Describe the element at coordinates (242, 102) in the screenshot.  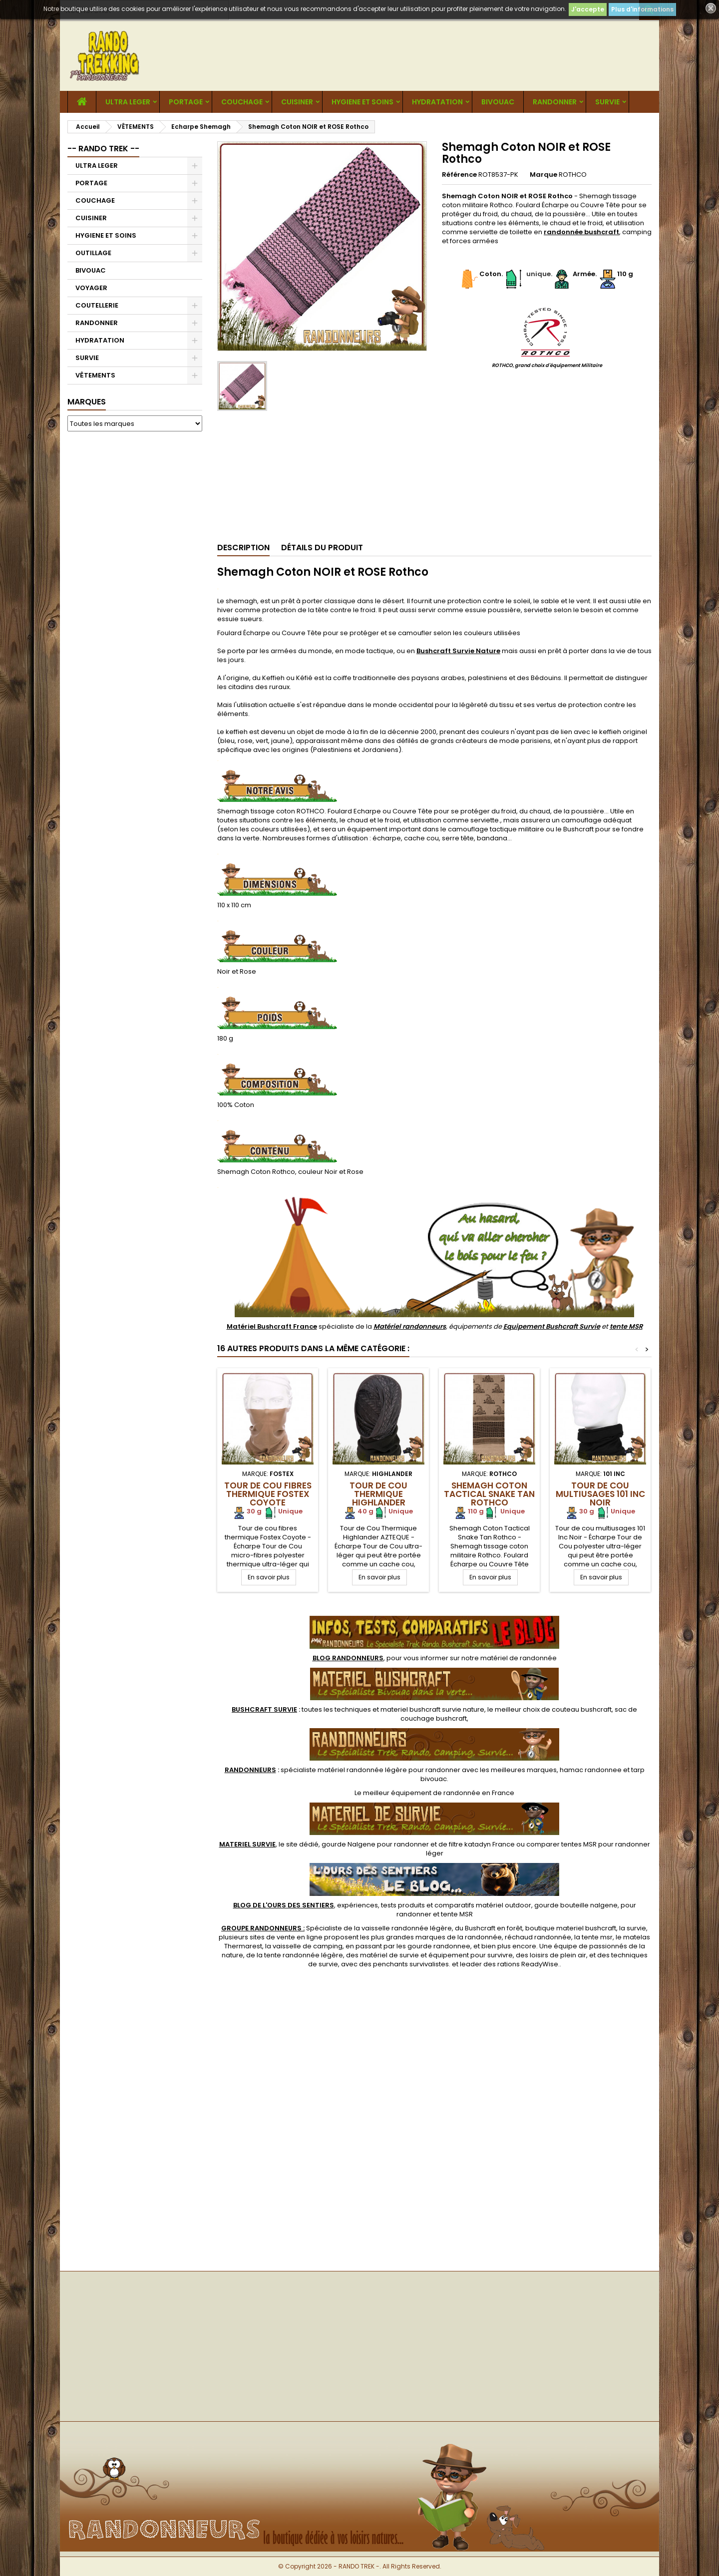
I see `COUCHAGE` at that location.